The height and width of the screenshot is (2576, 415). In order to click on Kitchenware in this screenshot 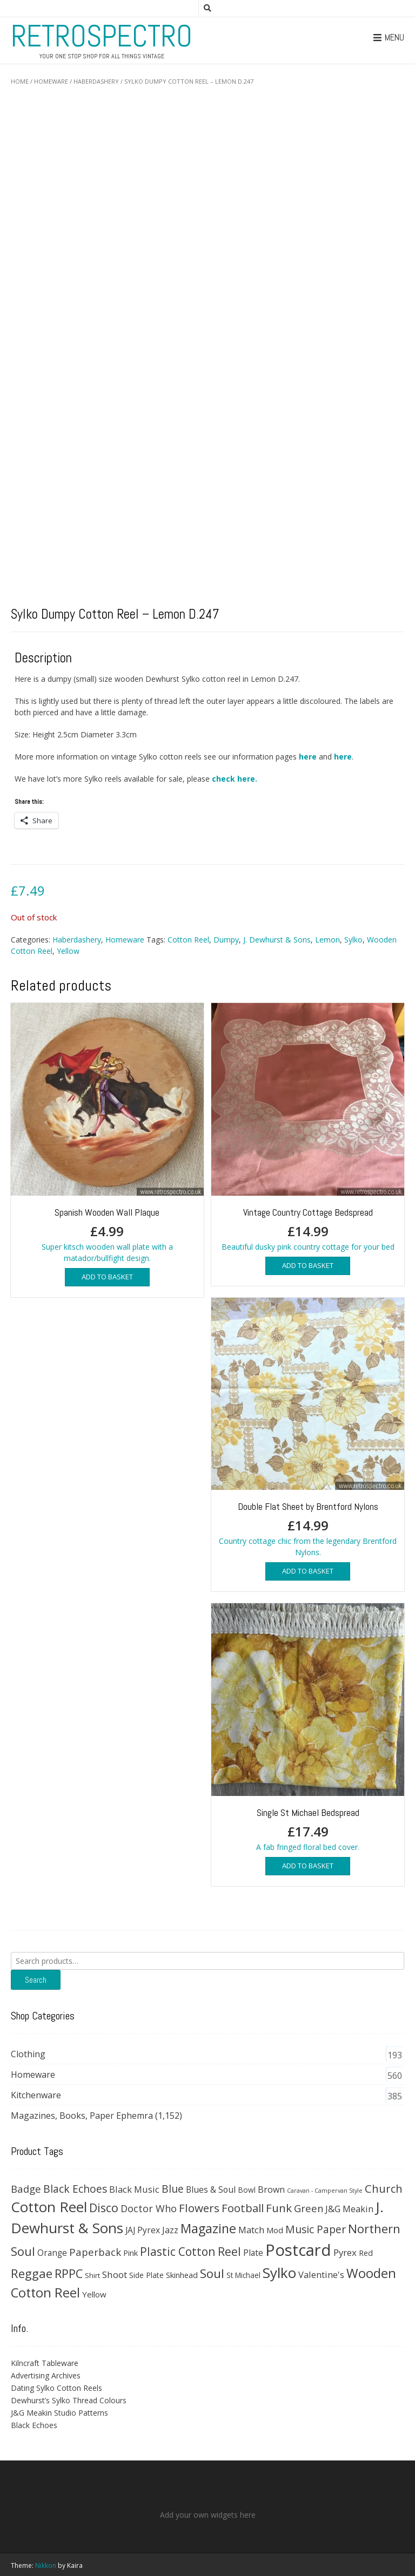, I will do `click(36, 2095)`.